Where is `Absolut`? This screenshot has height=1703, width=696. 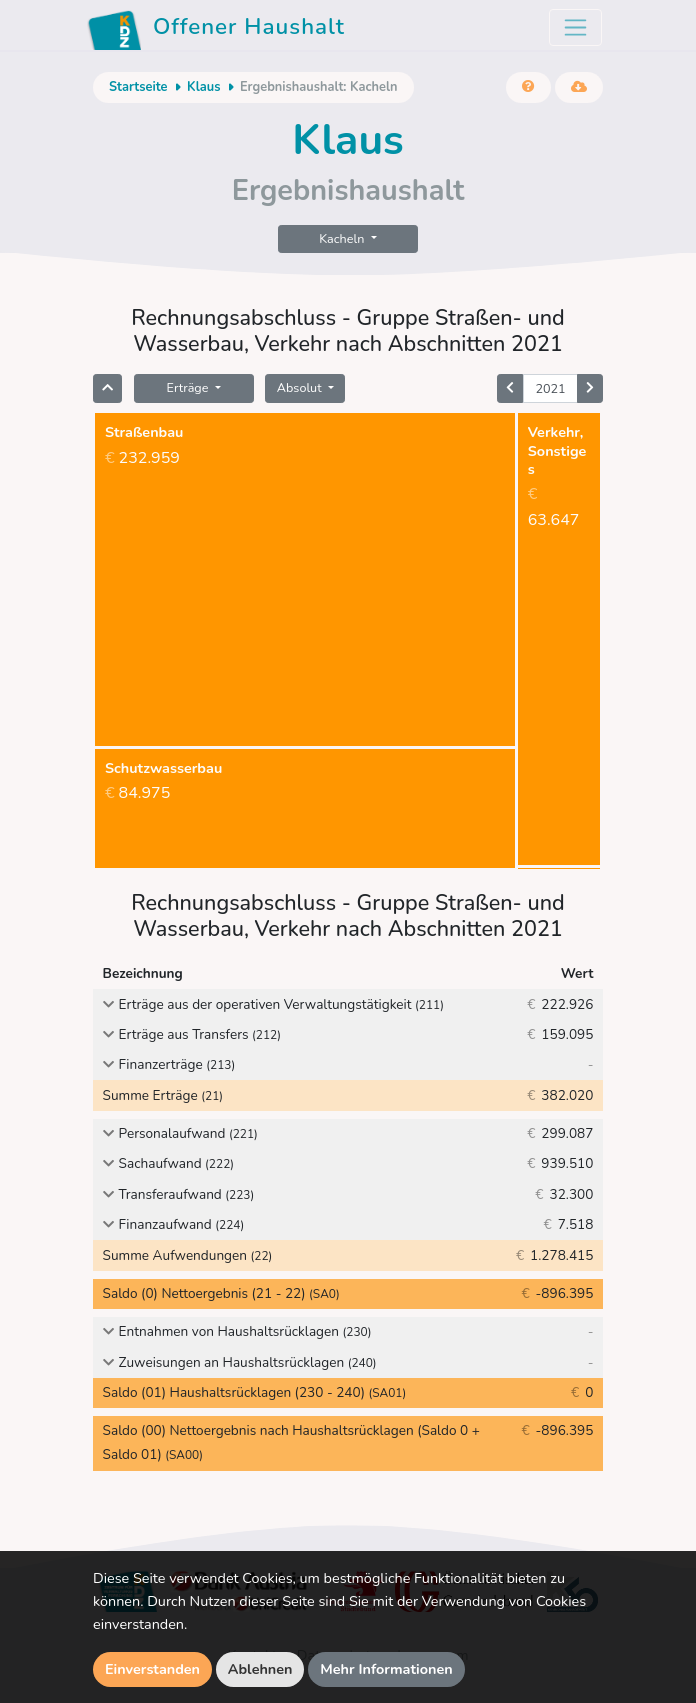
Absolut is located at coordinates (301, 387).